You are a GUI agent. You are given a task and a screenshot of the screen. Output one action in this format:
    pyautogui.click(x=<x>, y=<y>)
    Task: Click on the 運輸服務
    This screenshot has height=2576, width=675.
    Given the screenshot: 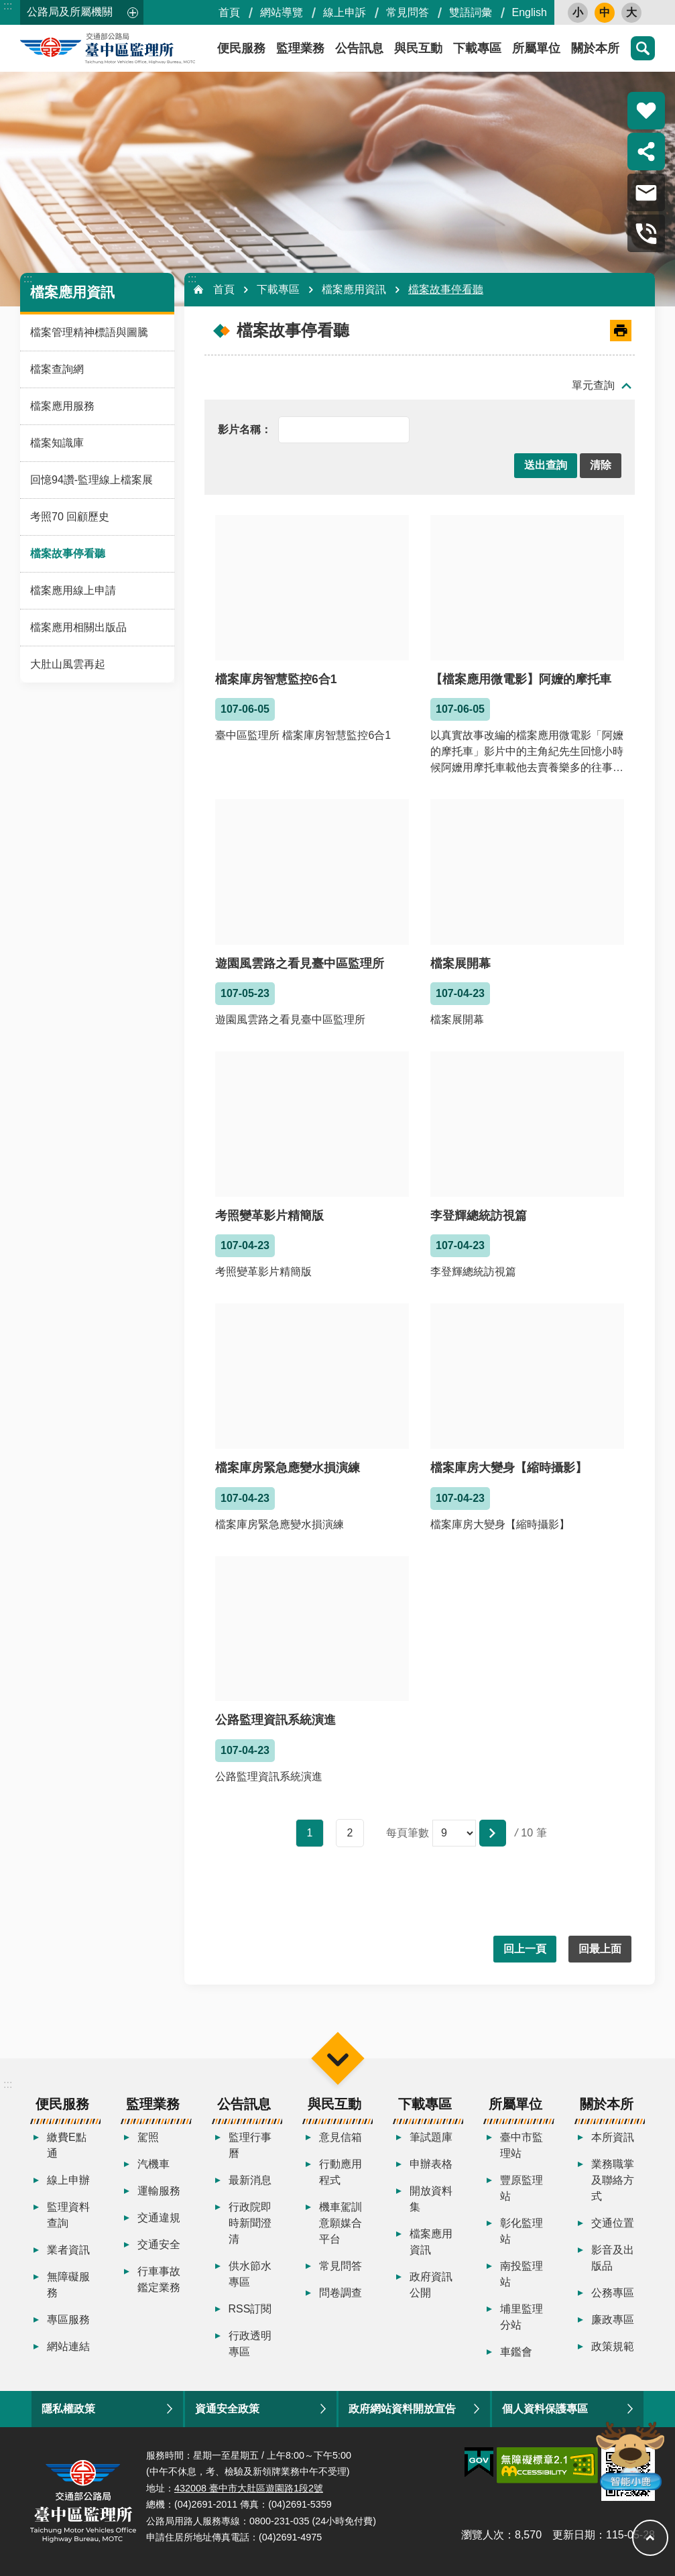 What is the action you would take?
    pyautogui.click(x=158, y=2191)
    